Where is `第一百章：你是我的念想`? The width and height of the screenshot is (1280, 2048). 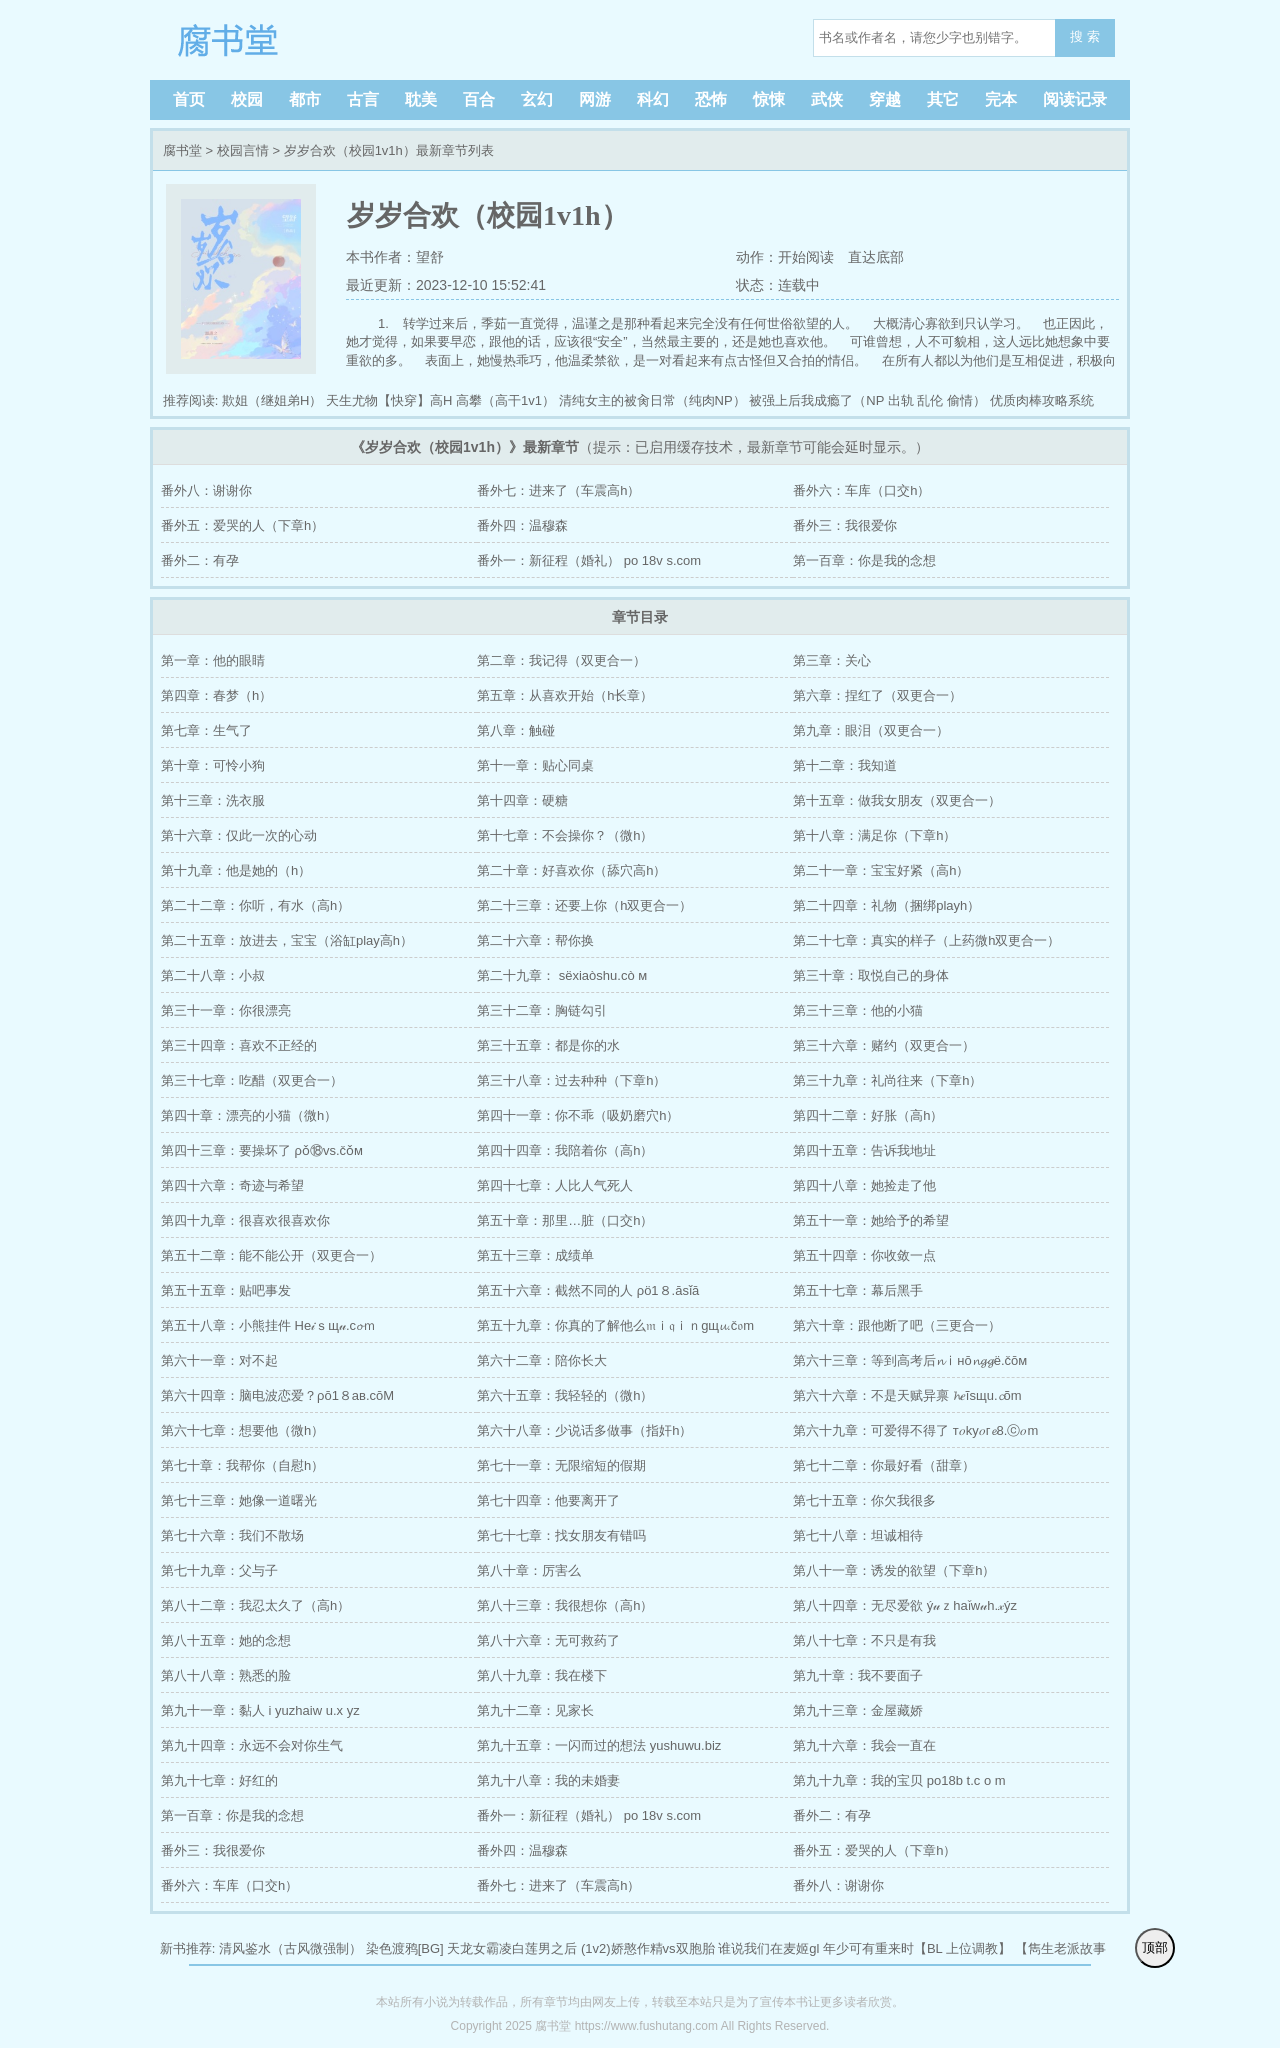 第一百章：你是我的念想 is located at coordinates (864, 560).